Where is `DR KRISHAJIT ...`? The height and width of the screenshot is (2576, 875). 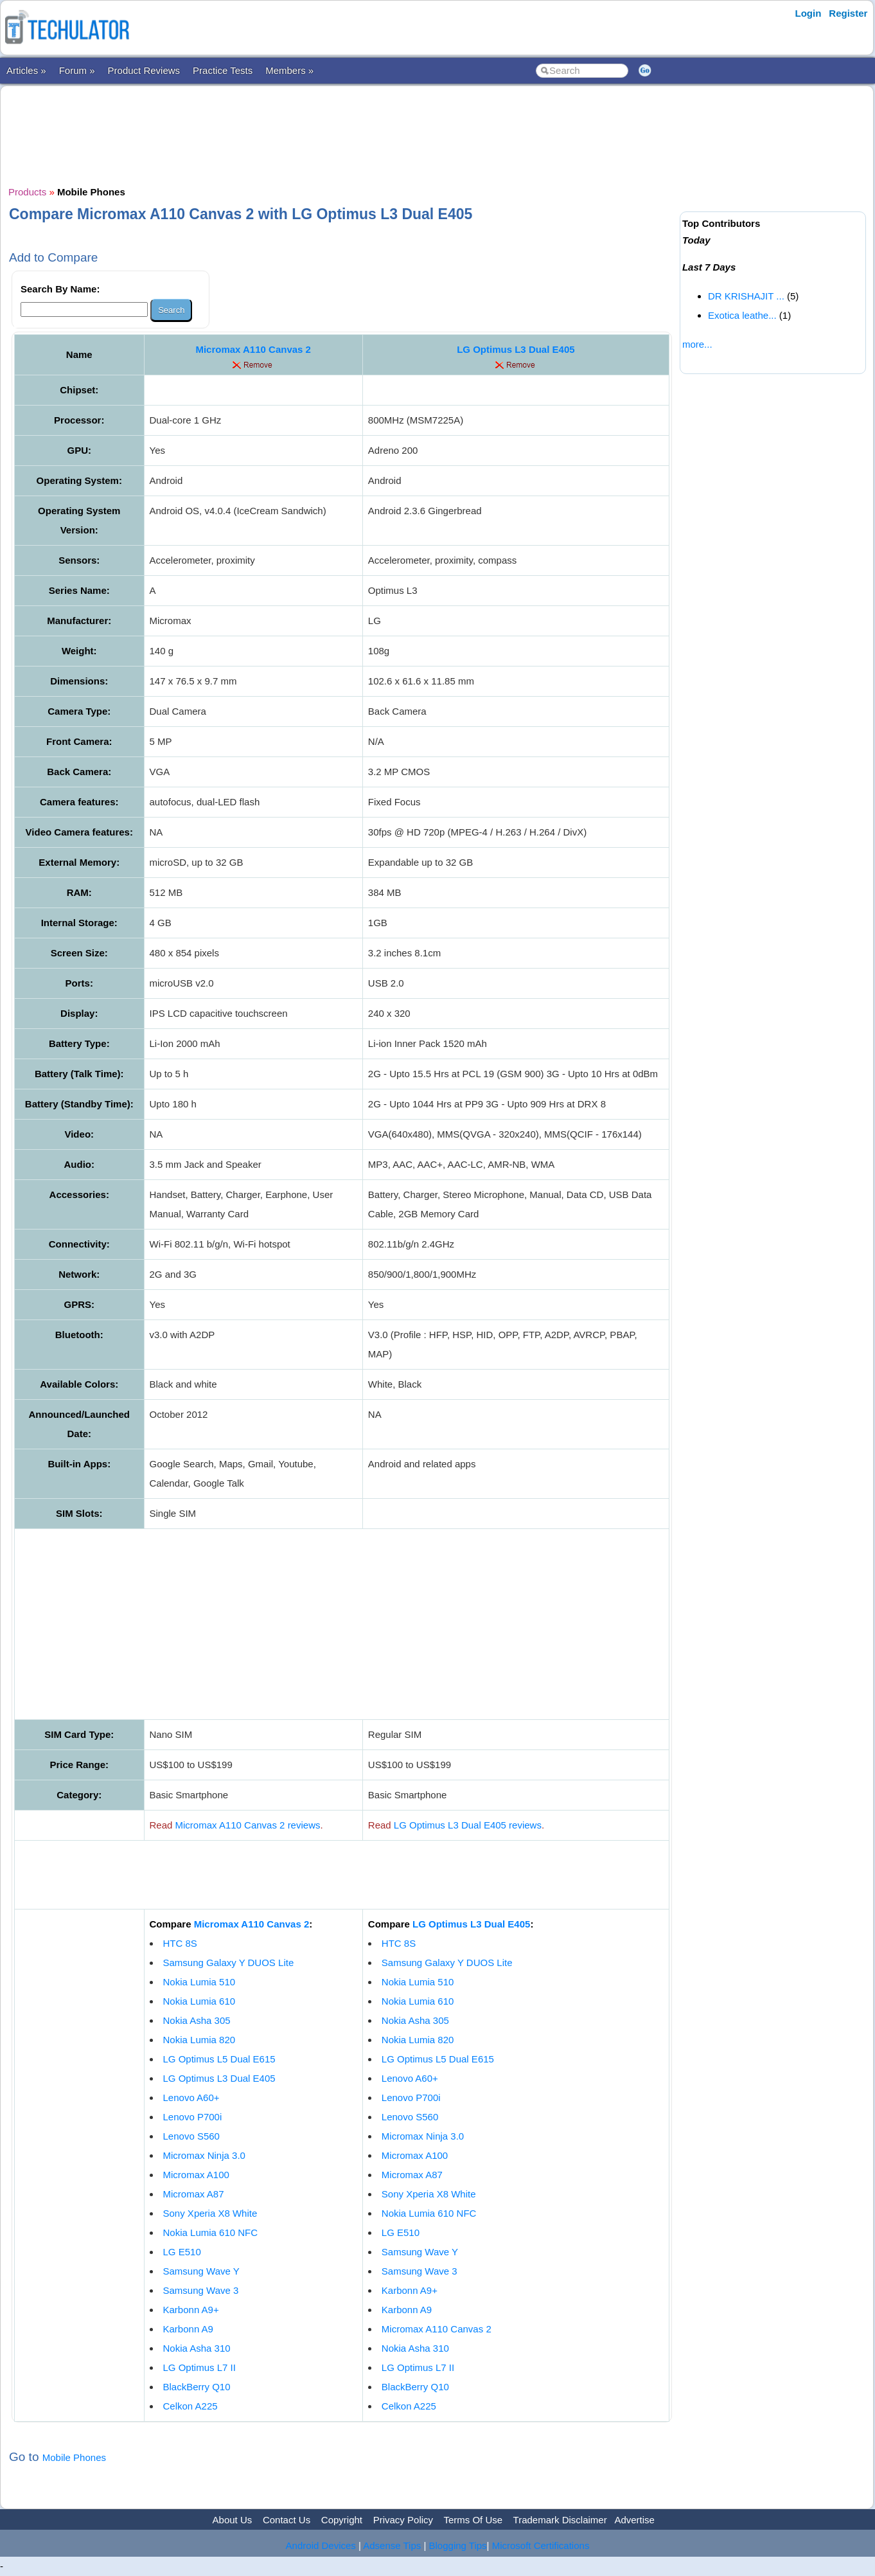 DR KRISHAJIT ... is located at coordinates (746, 296).